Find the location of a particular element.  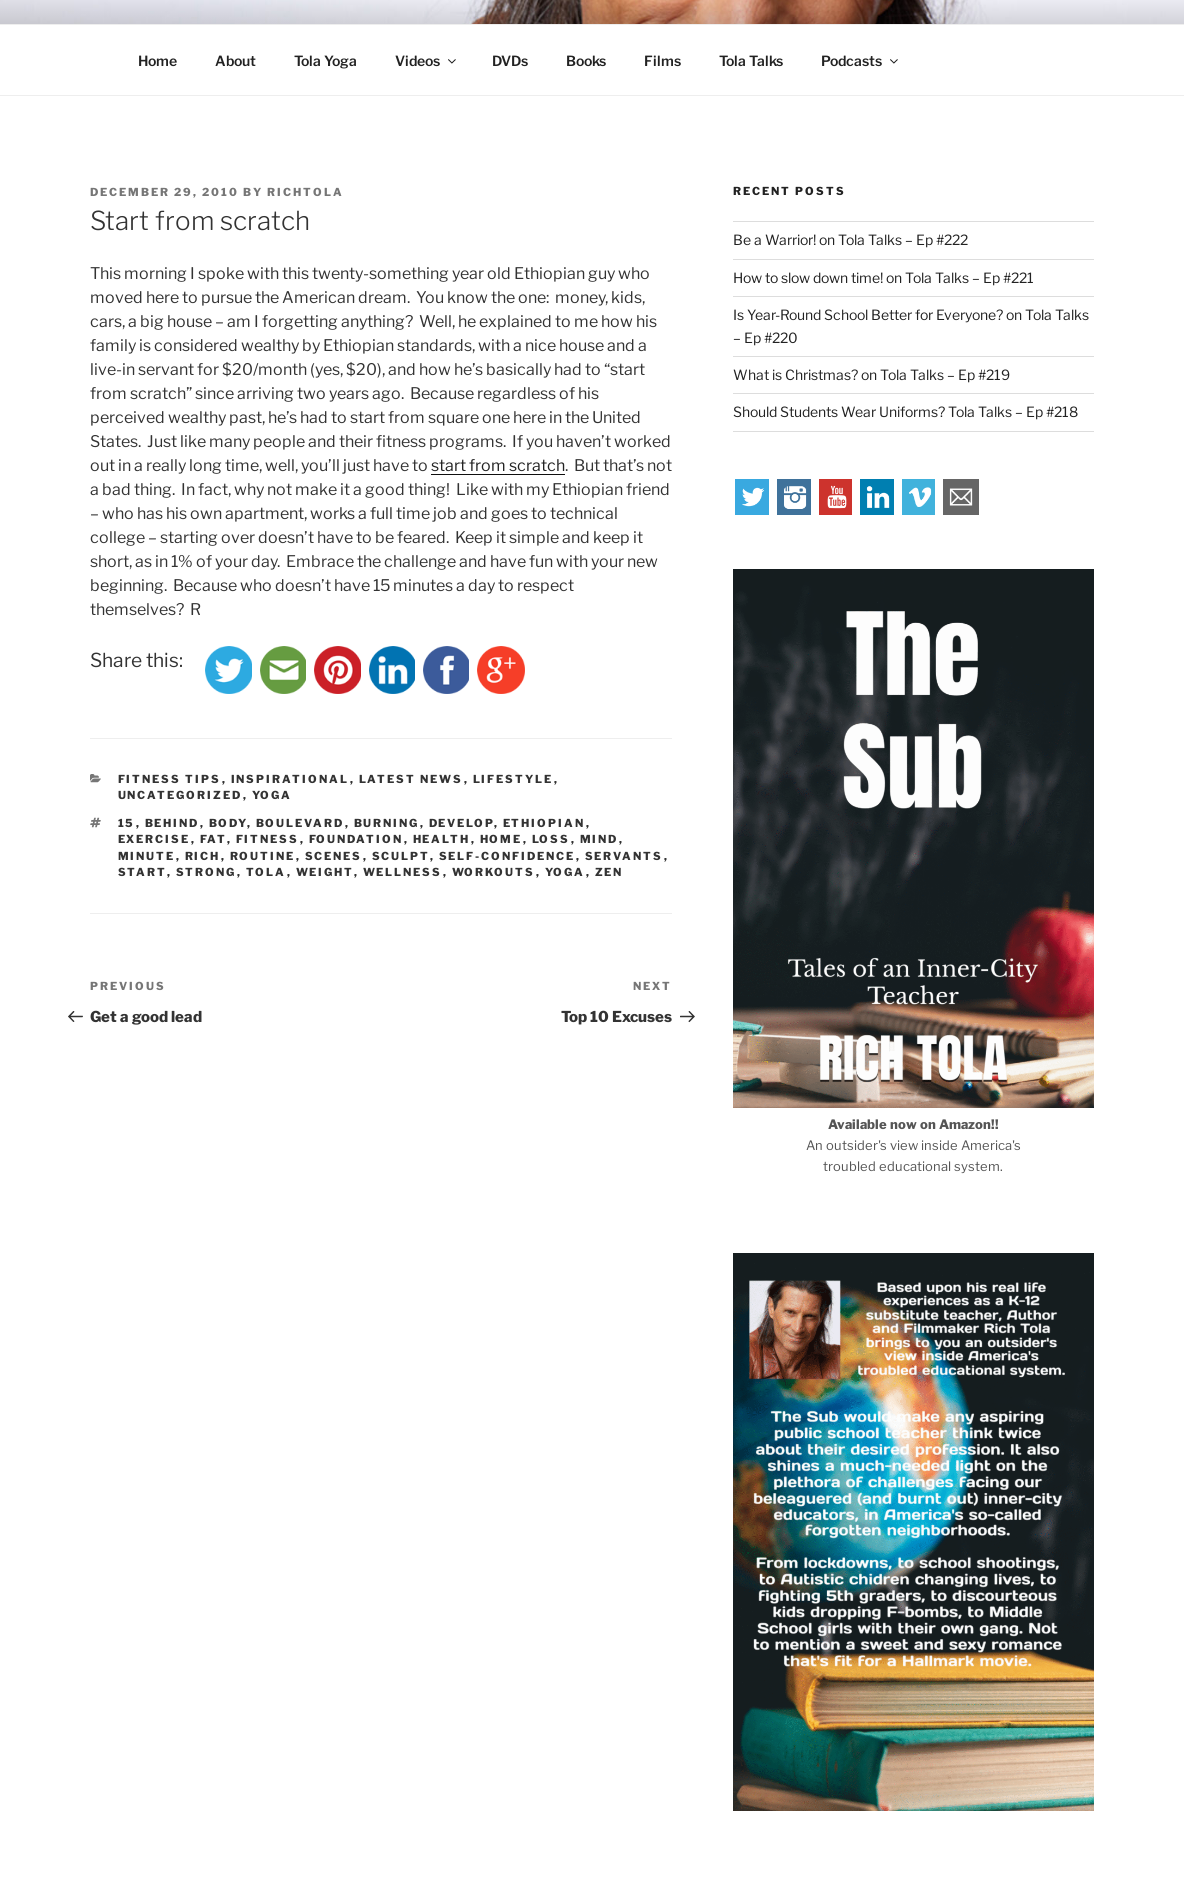

DVDs is located at coordinates (510, 60).